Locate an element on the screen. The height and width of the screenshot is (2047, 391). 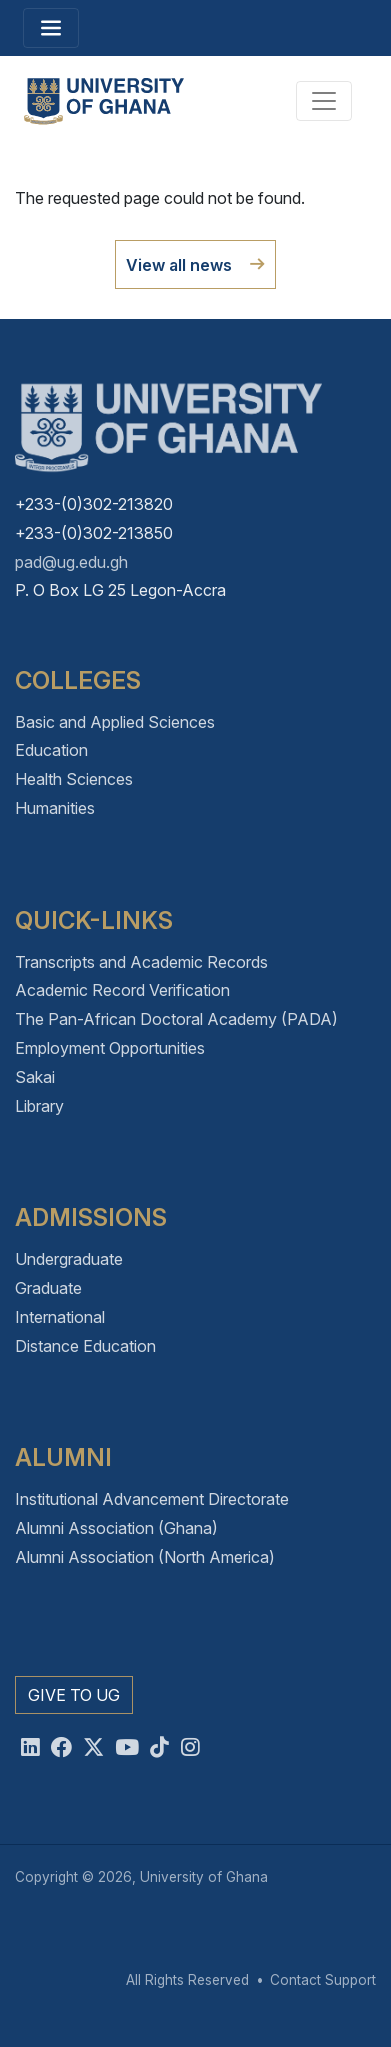
Give to UG is located at coordinates (74, 1695).